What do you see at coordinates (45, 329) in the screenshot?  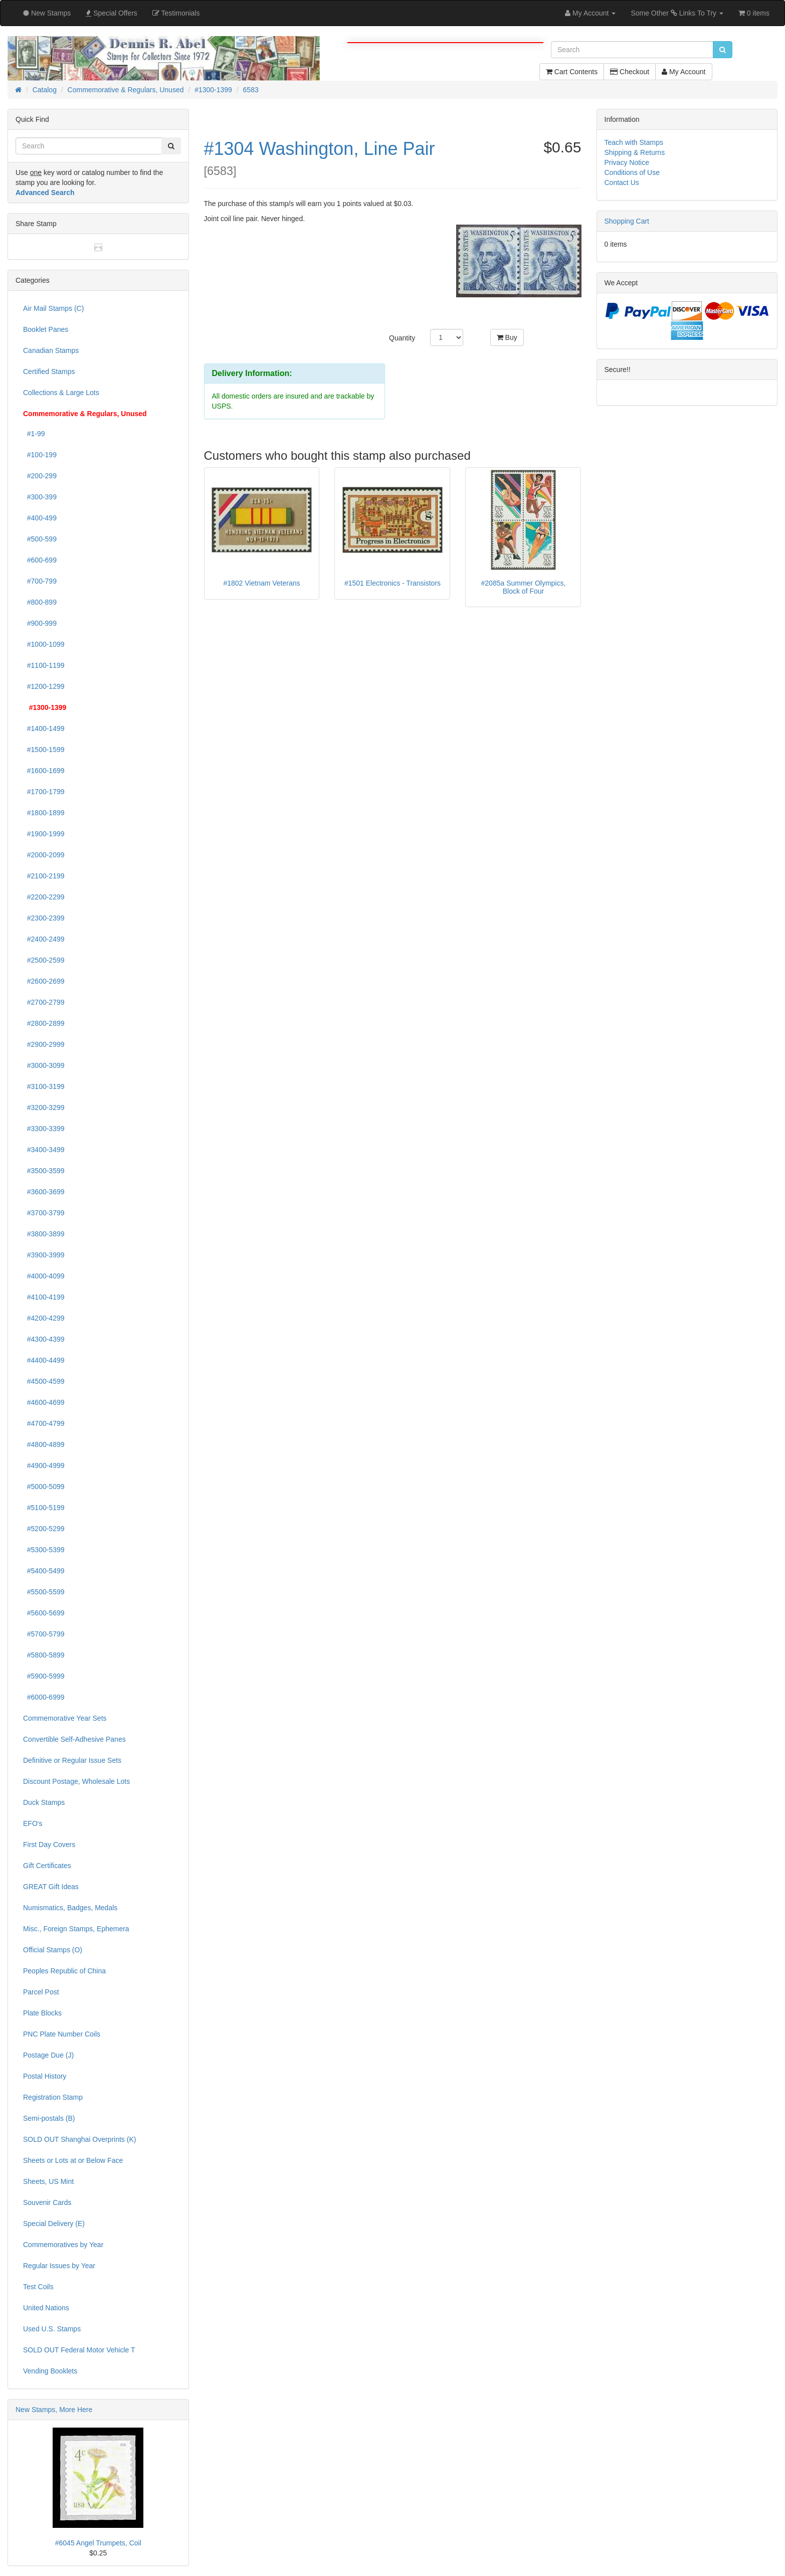 I see `Booklet Panes` at bounding box center [45, 329].